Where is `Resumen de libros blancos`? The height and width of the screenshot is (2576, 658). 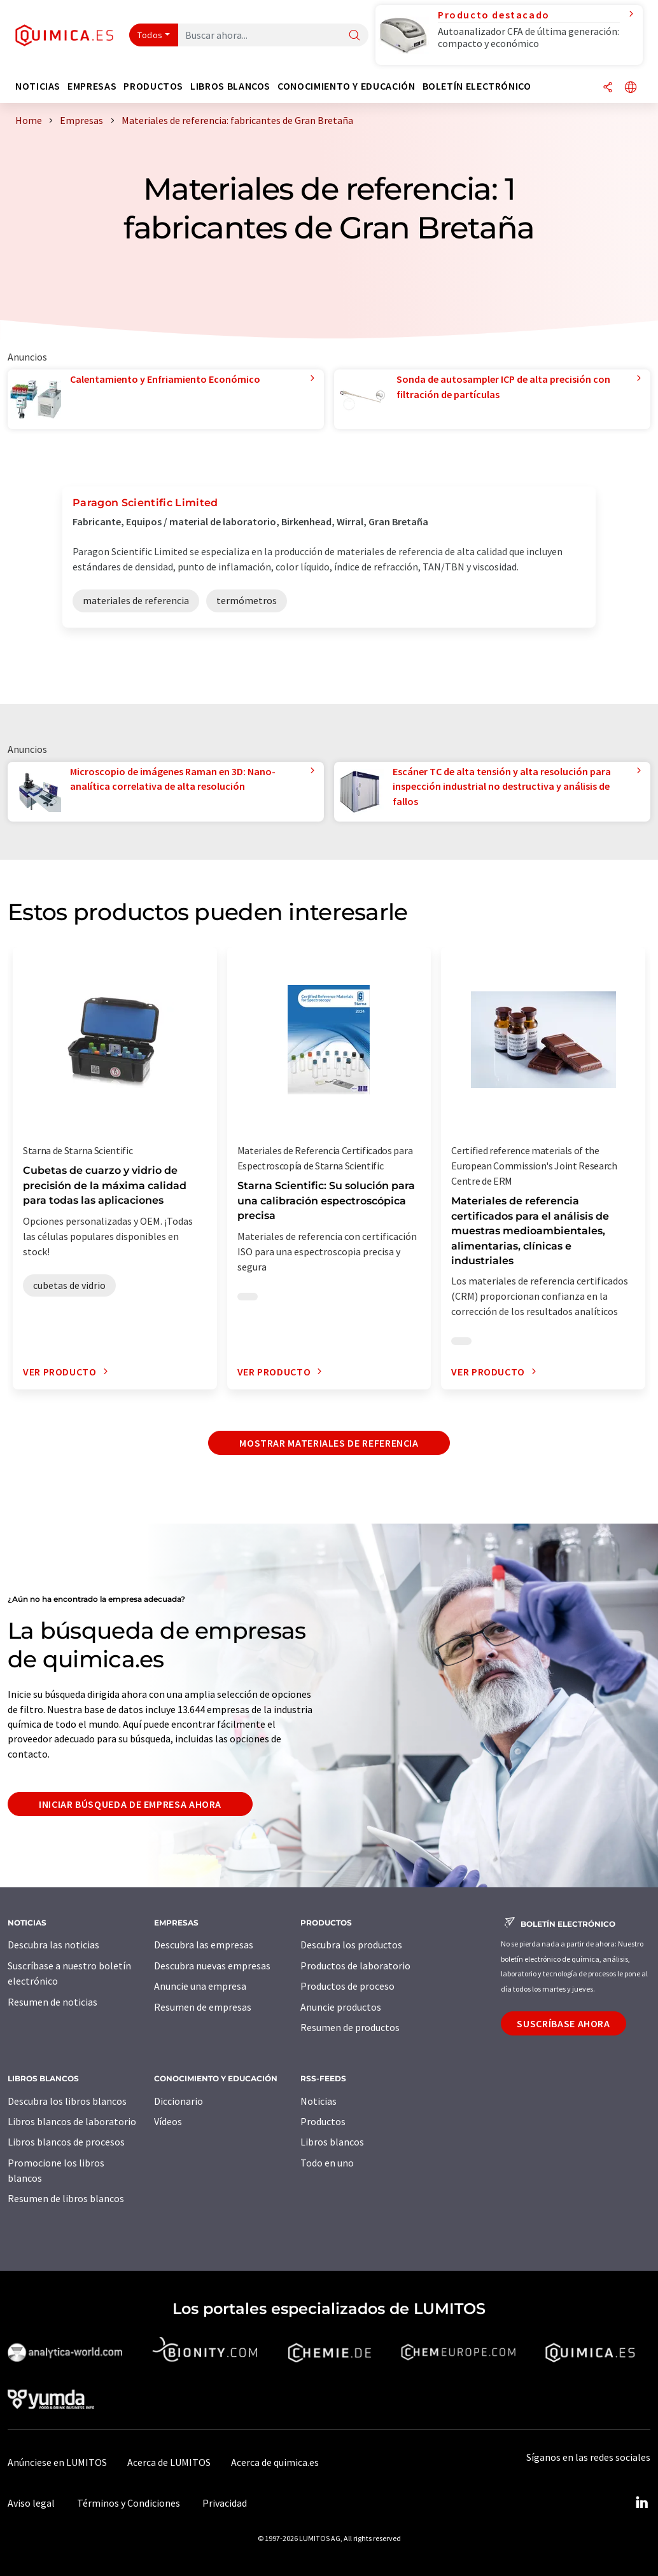
Resumen de libros blancos is located at coordinates (66, 2198).